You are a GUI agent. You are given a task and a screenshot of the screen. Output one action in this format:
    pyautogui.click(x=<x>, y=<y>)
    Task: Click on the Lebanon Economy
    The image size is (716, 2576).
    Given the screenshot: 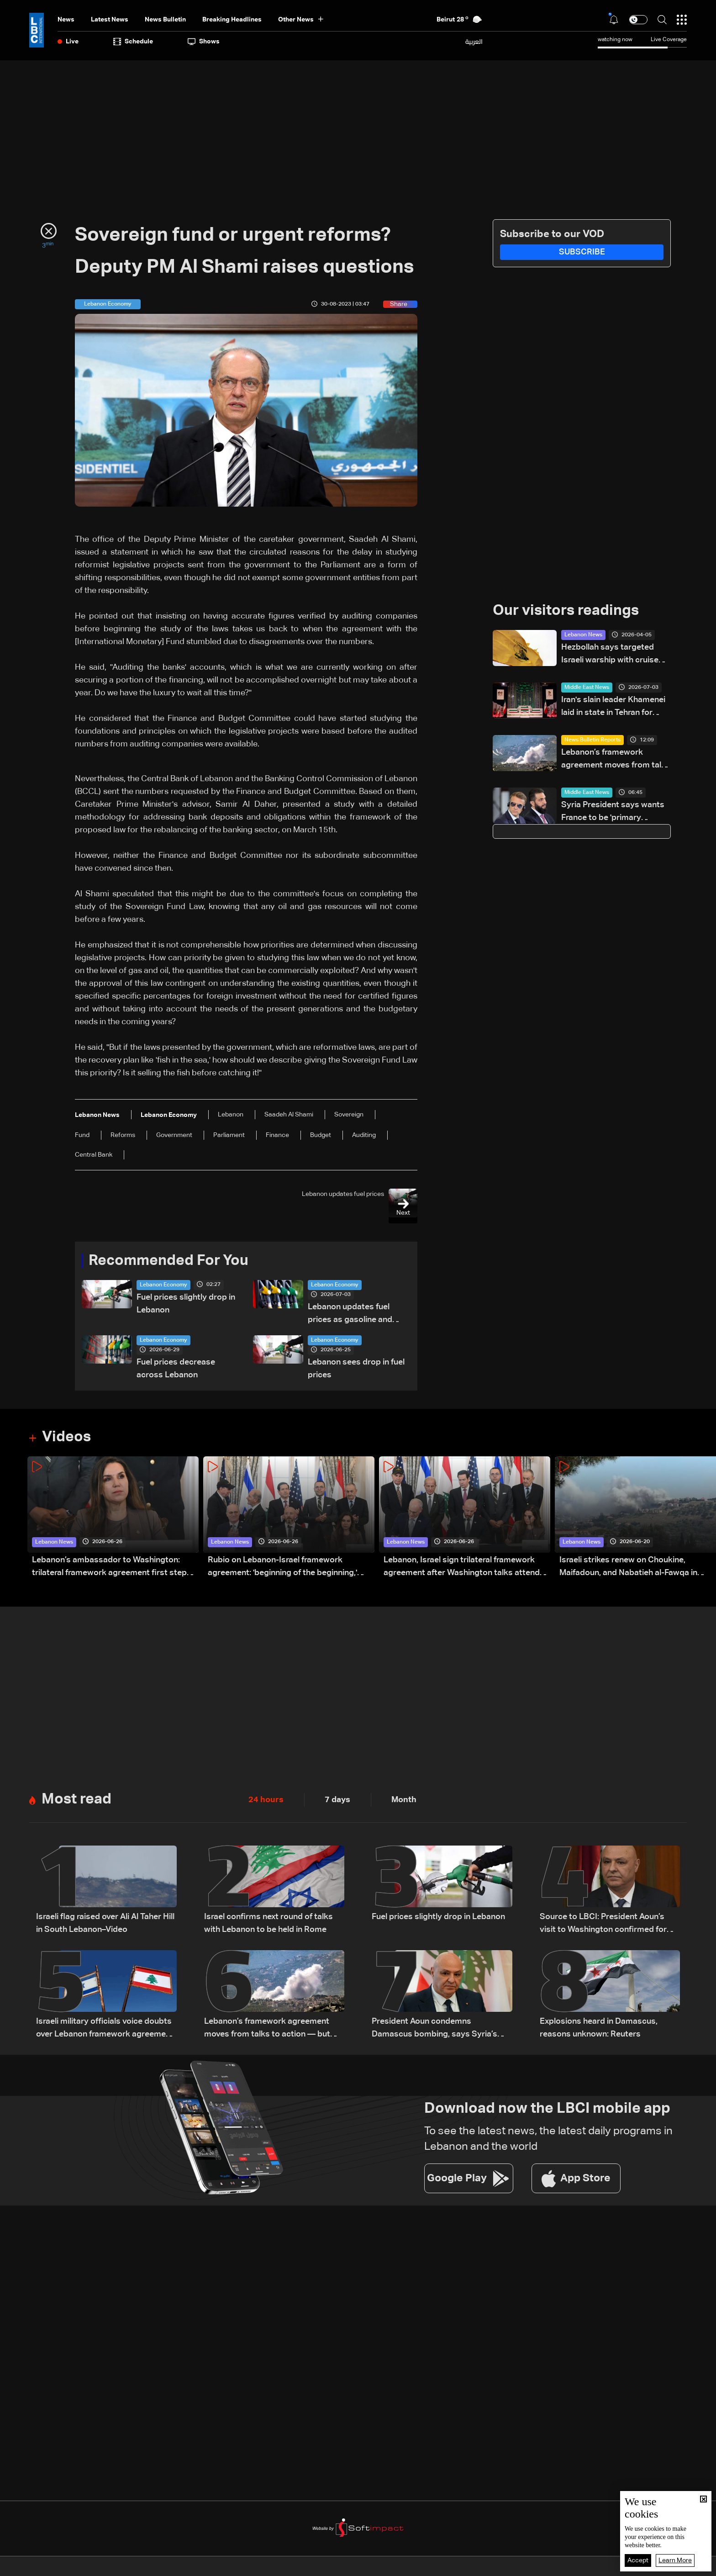 What is the action you would take?
    pyautogui.click(x=163, y=1285)
    